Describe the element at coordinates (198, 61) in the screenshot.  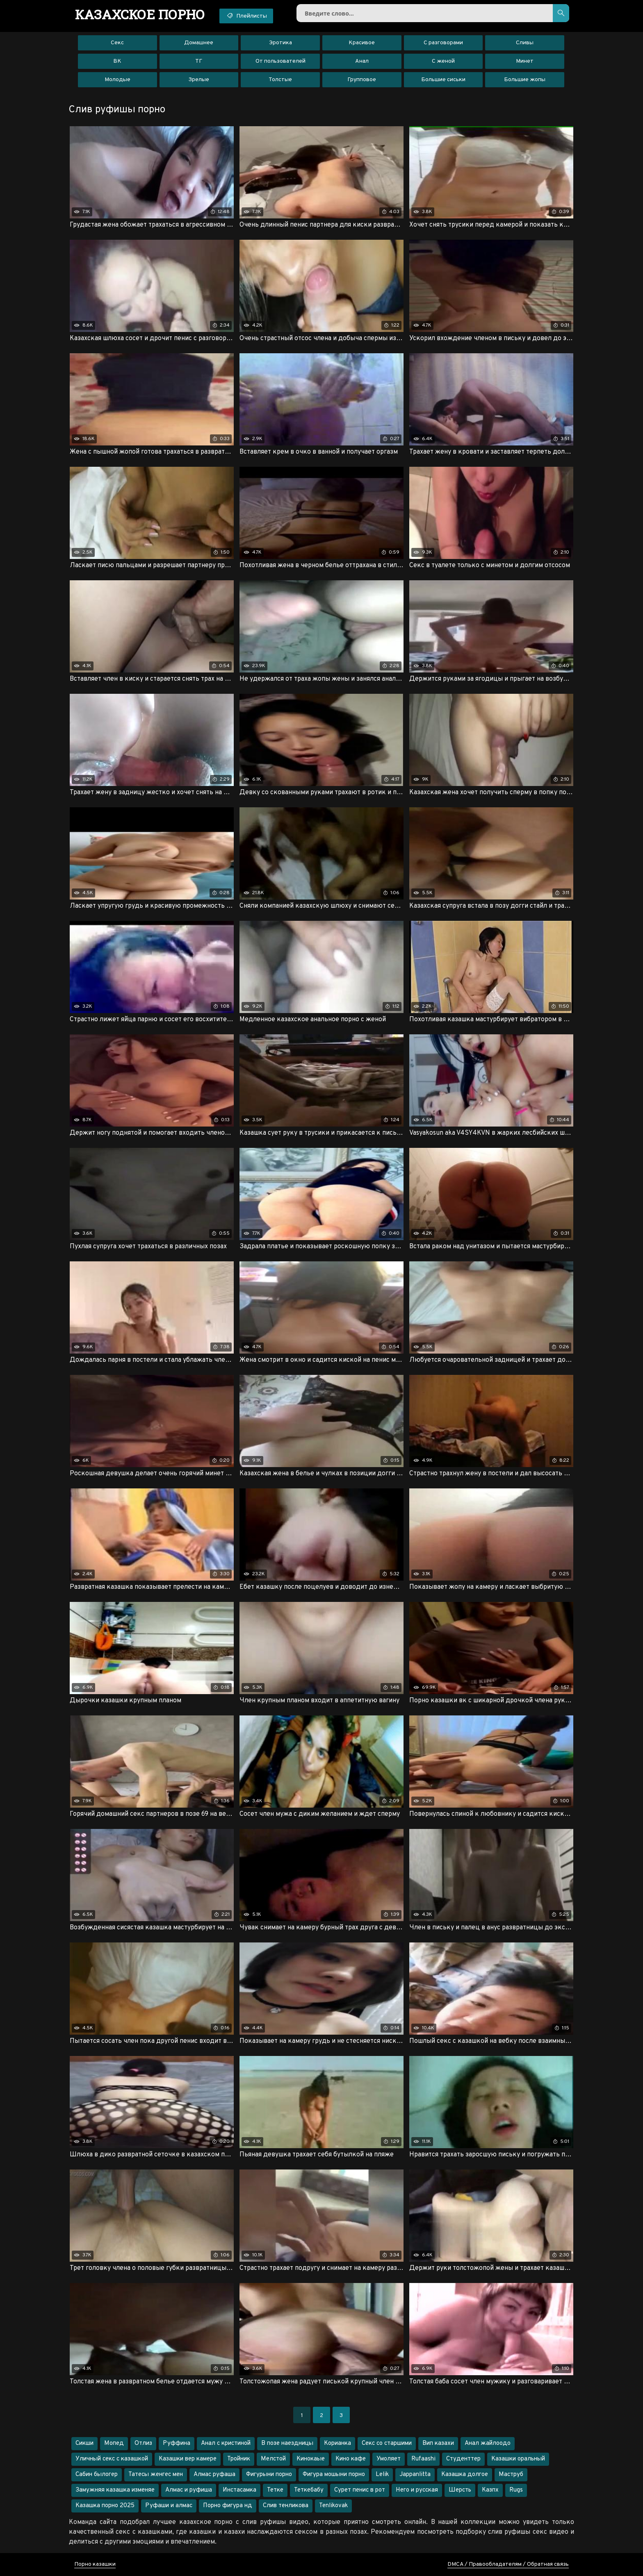
I see `ТГ` at that location.